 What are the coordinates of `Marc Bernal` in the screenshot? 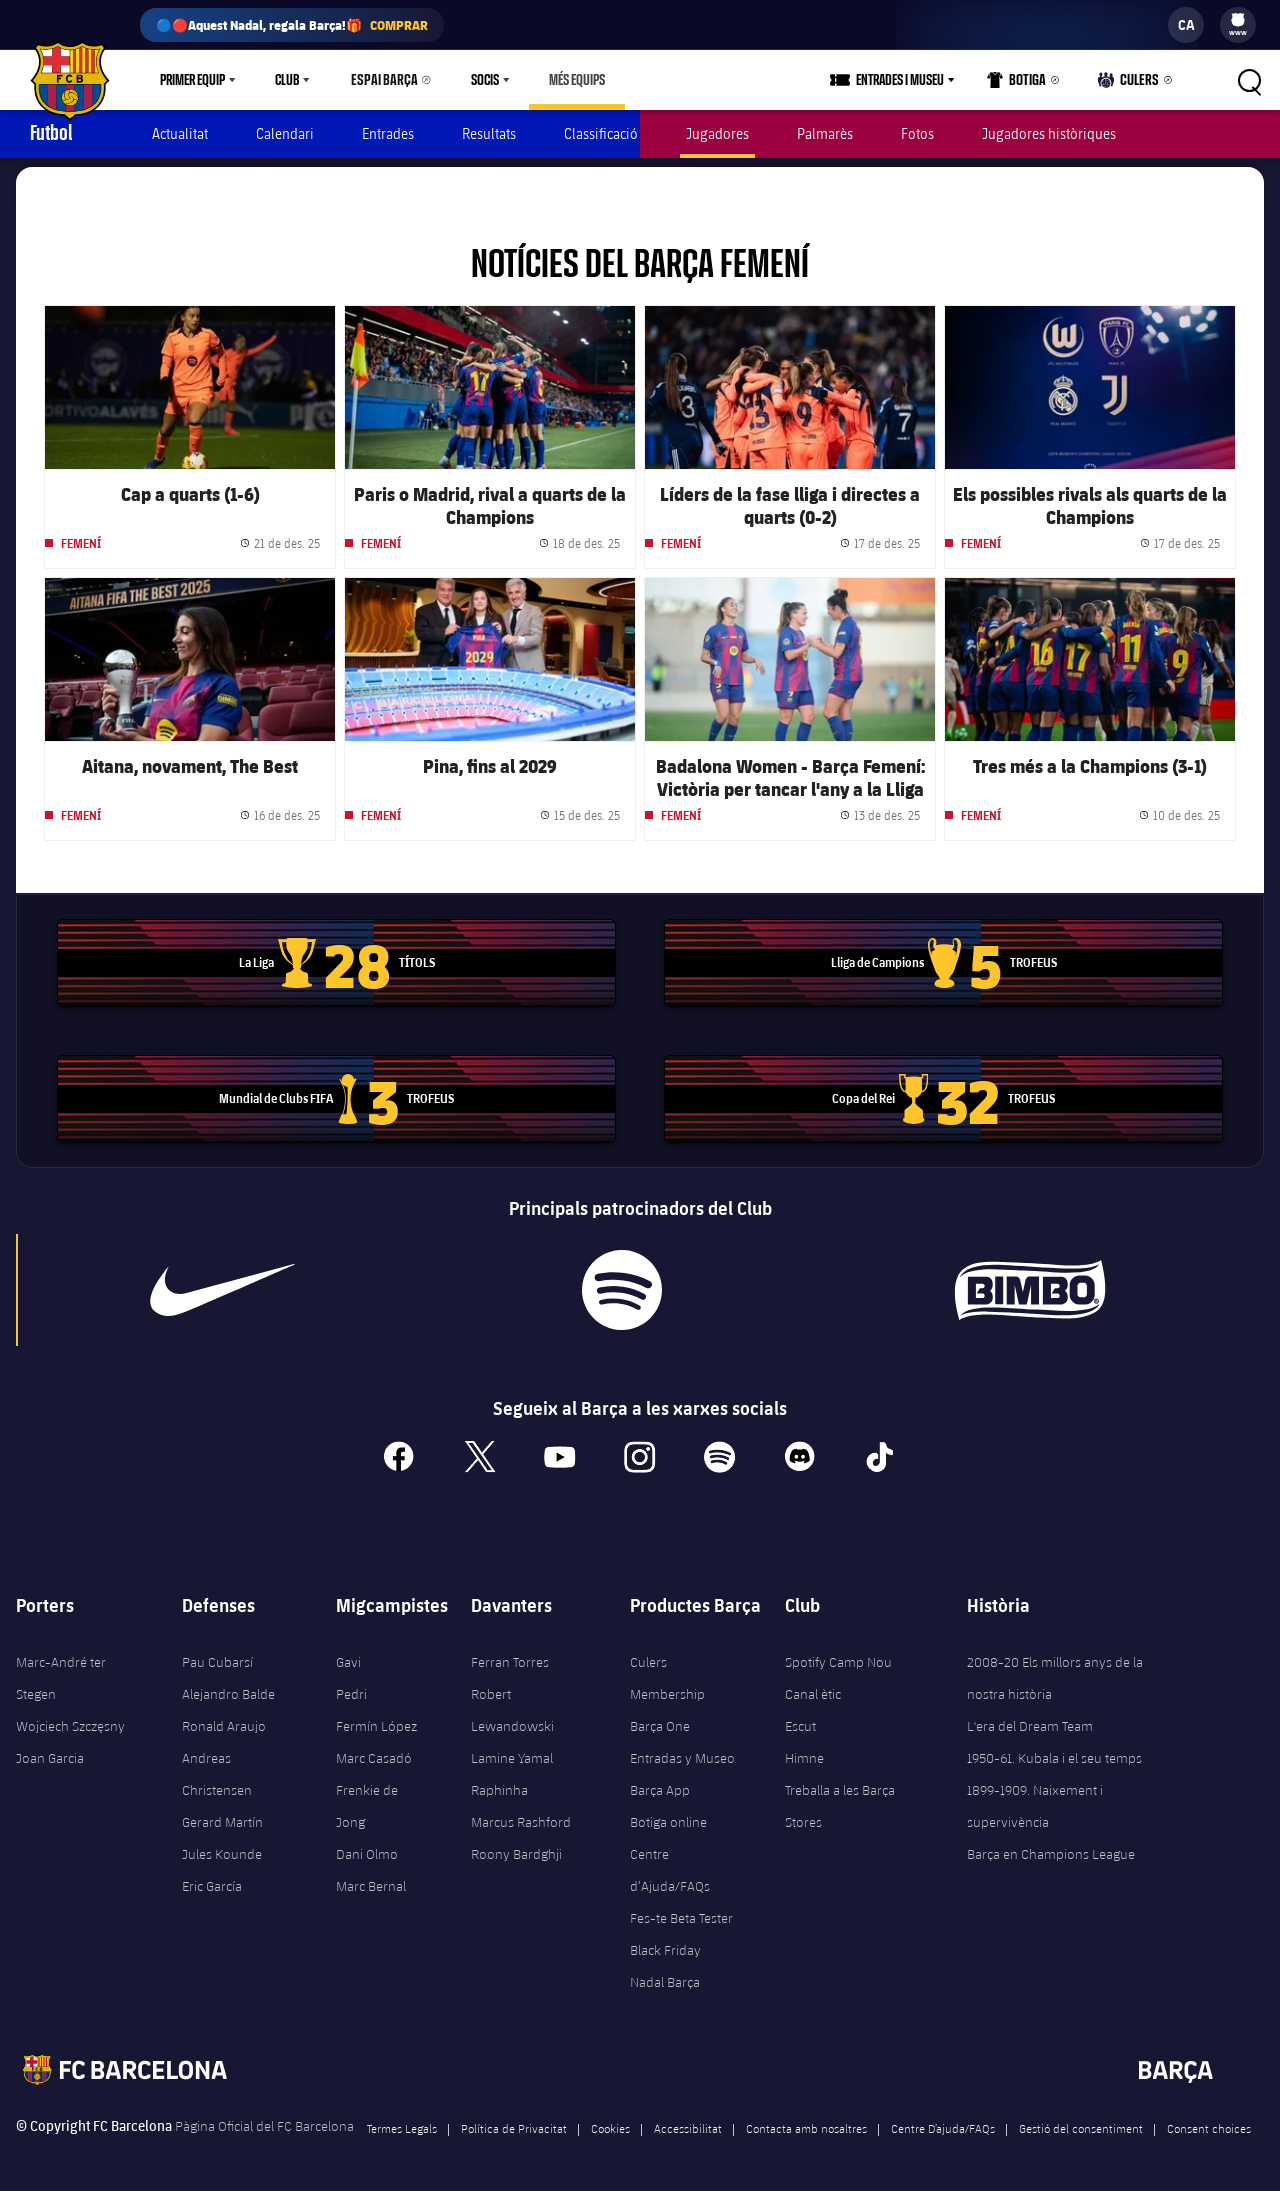 It's located at (371, 1877).